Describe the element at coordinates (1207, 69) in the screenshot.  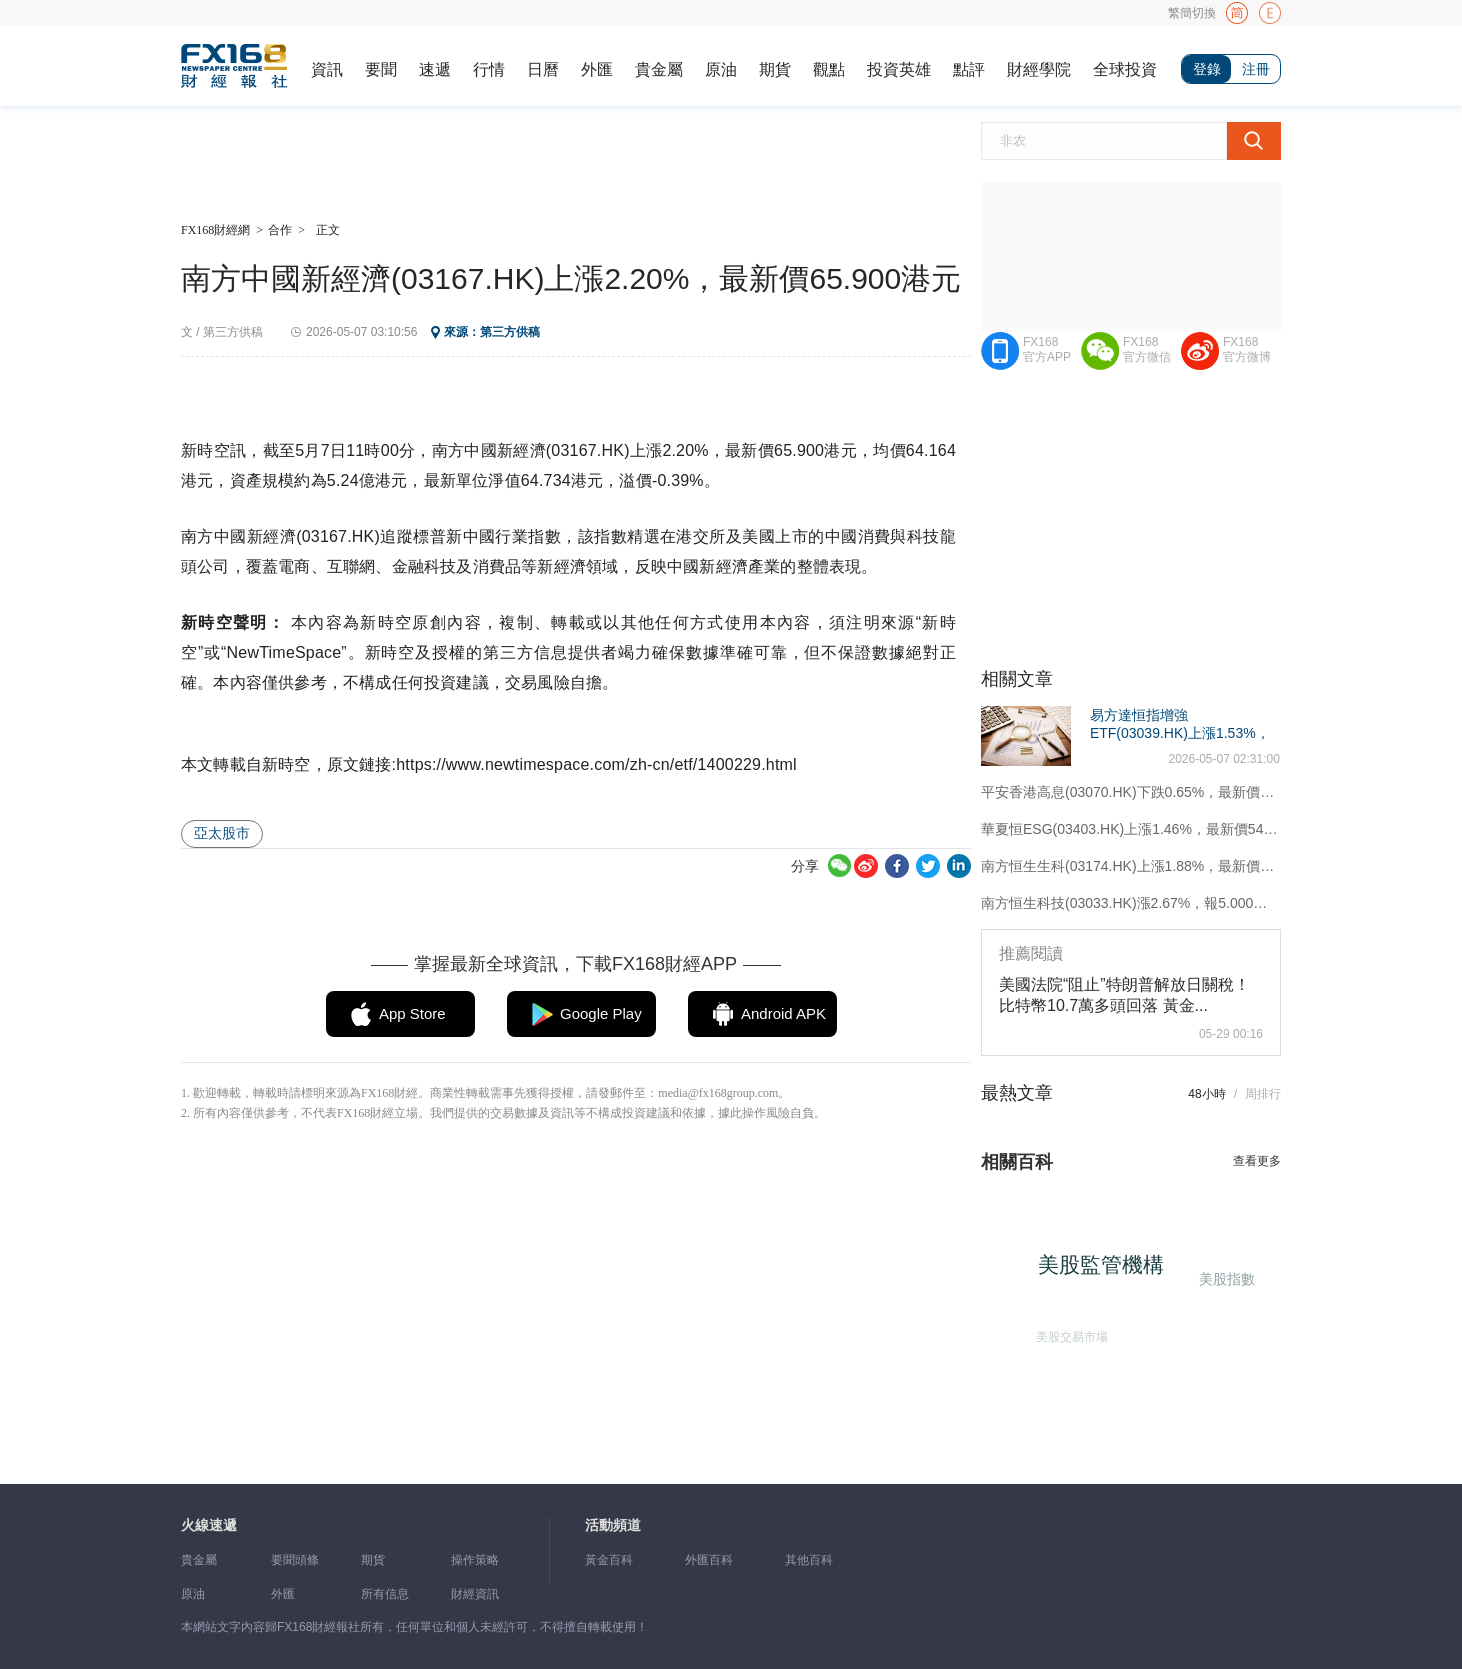
I see `登錄` at that location.